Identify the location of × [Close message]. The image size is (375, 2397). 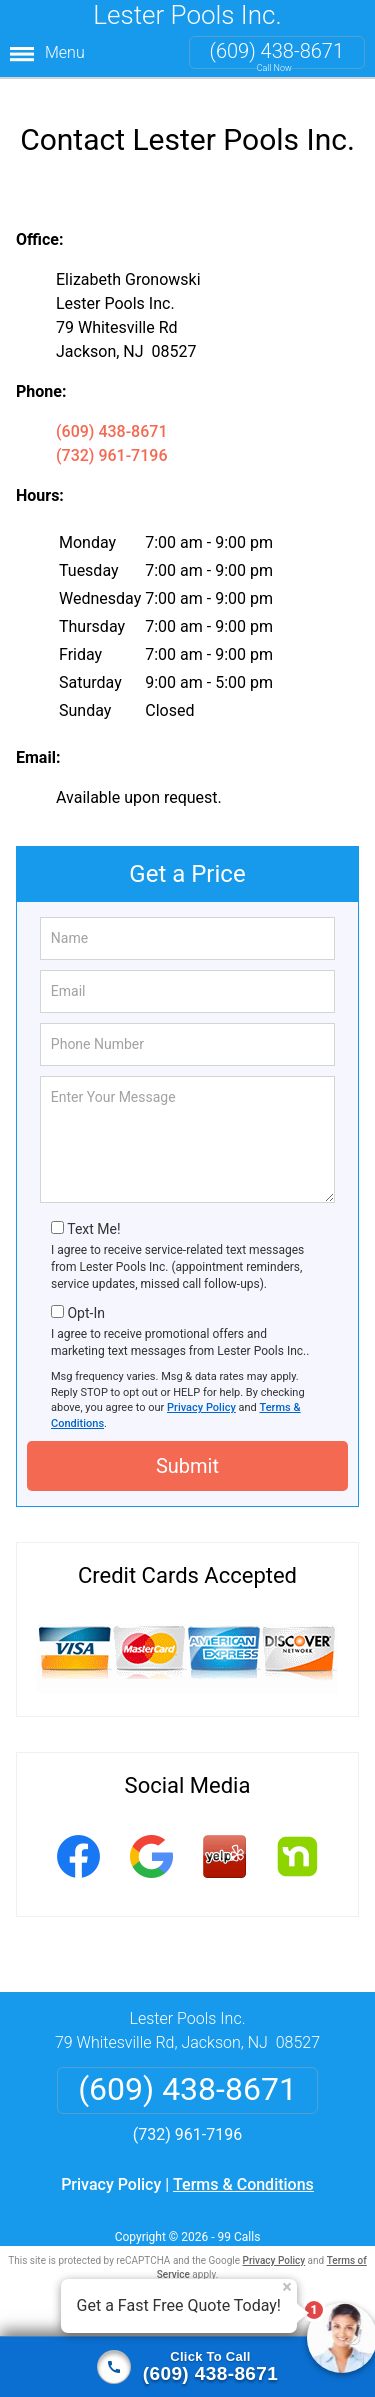
(287, 2287).